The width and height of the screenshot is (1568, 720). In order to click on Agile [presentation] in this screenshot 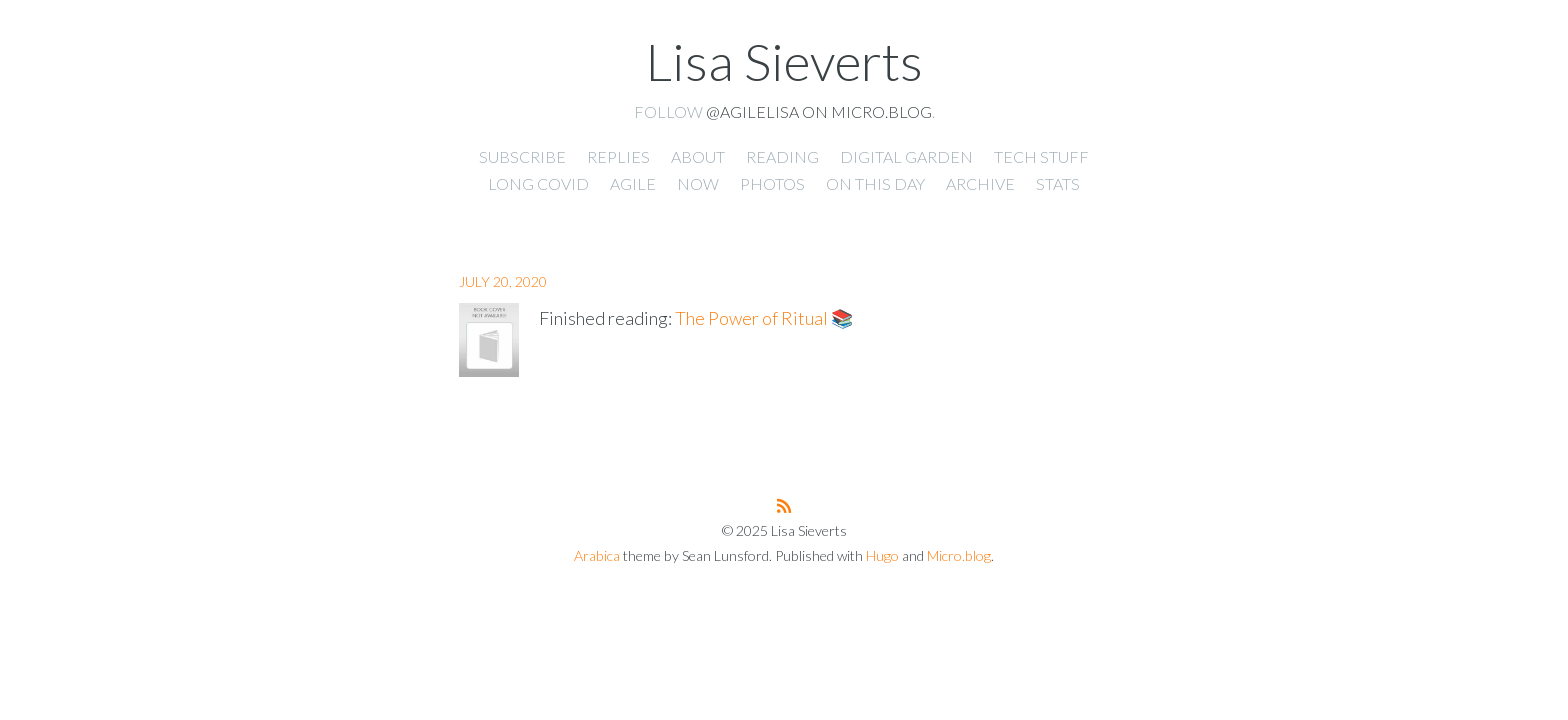, I will do `click(633, 183)`.